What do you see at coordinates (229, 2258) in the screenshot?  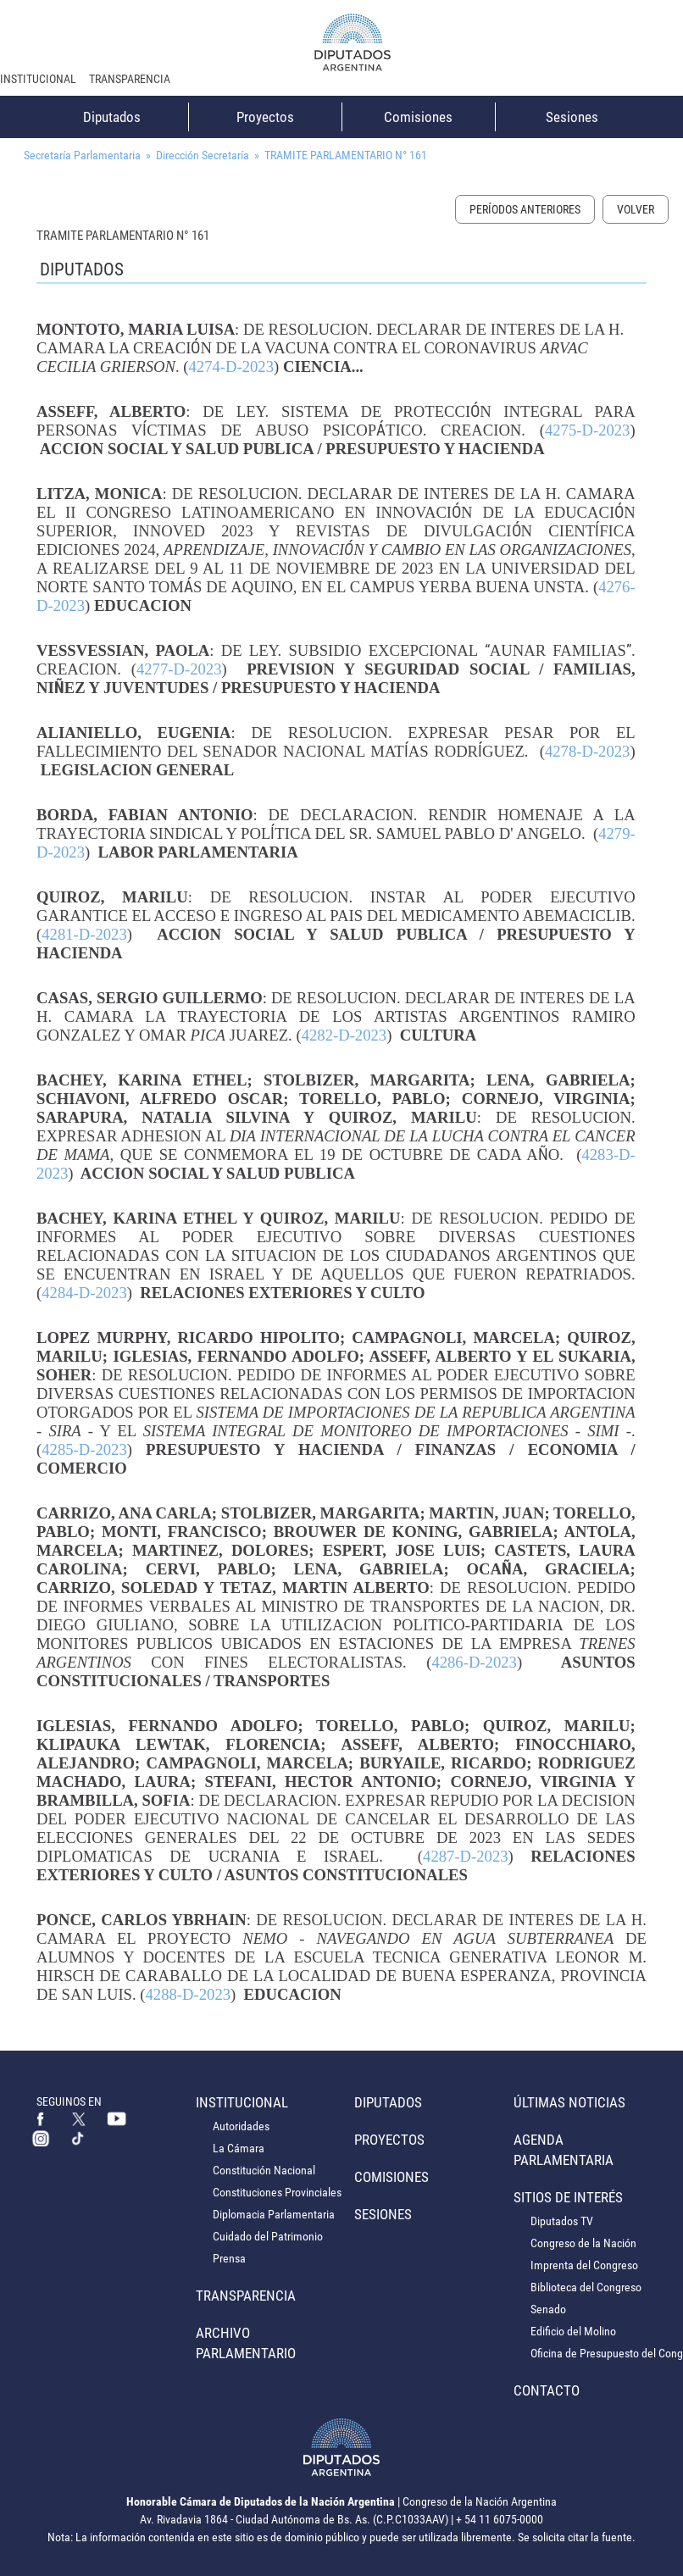 I see `Prensa` at bounding box center [229, 2258].